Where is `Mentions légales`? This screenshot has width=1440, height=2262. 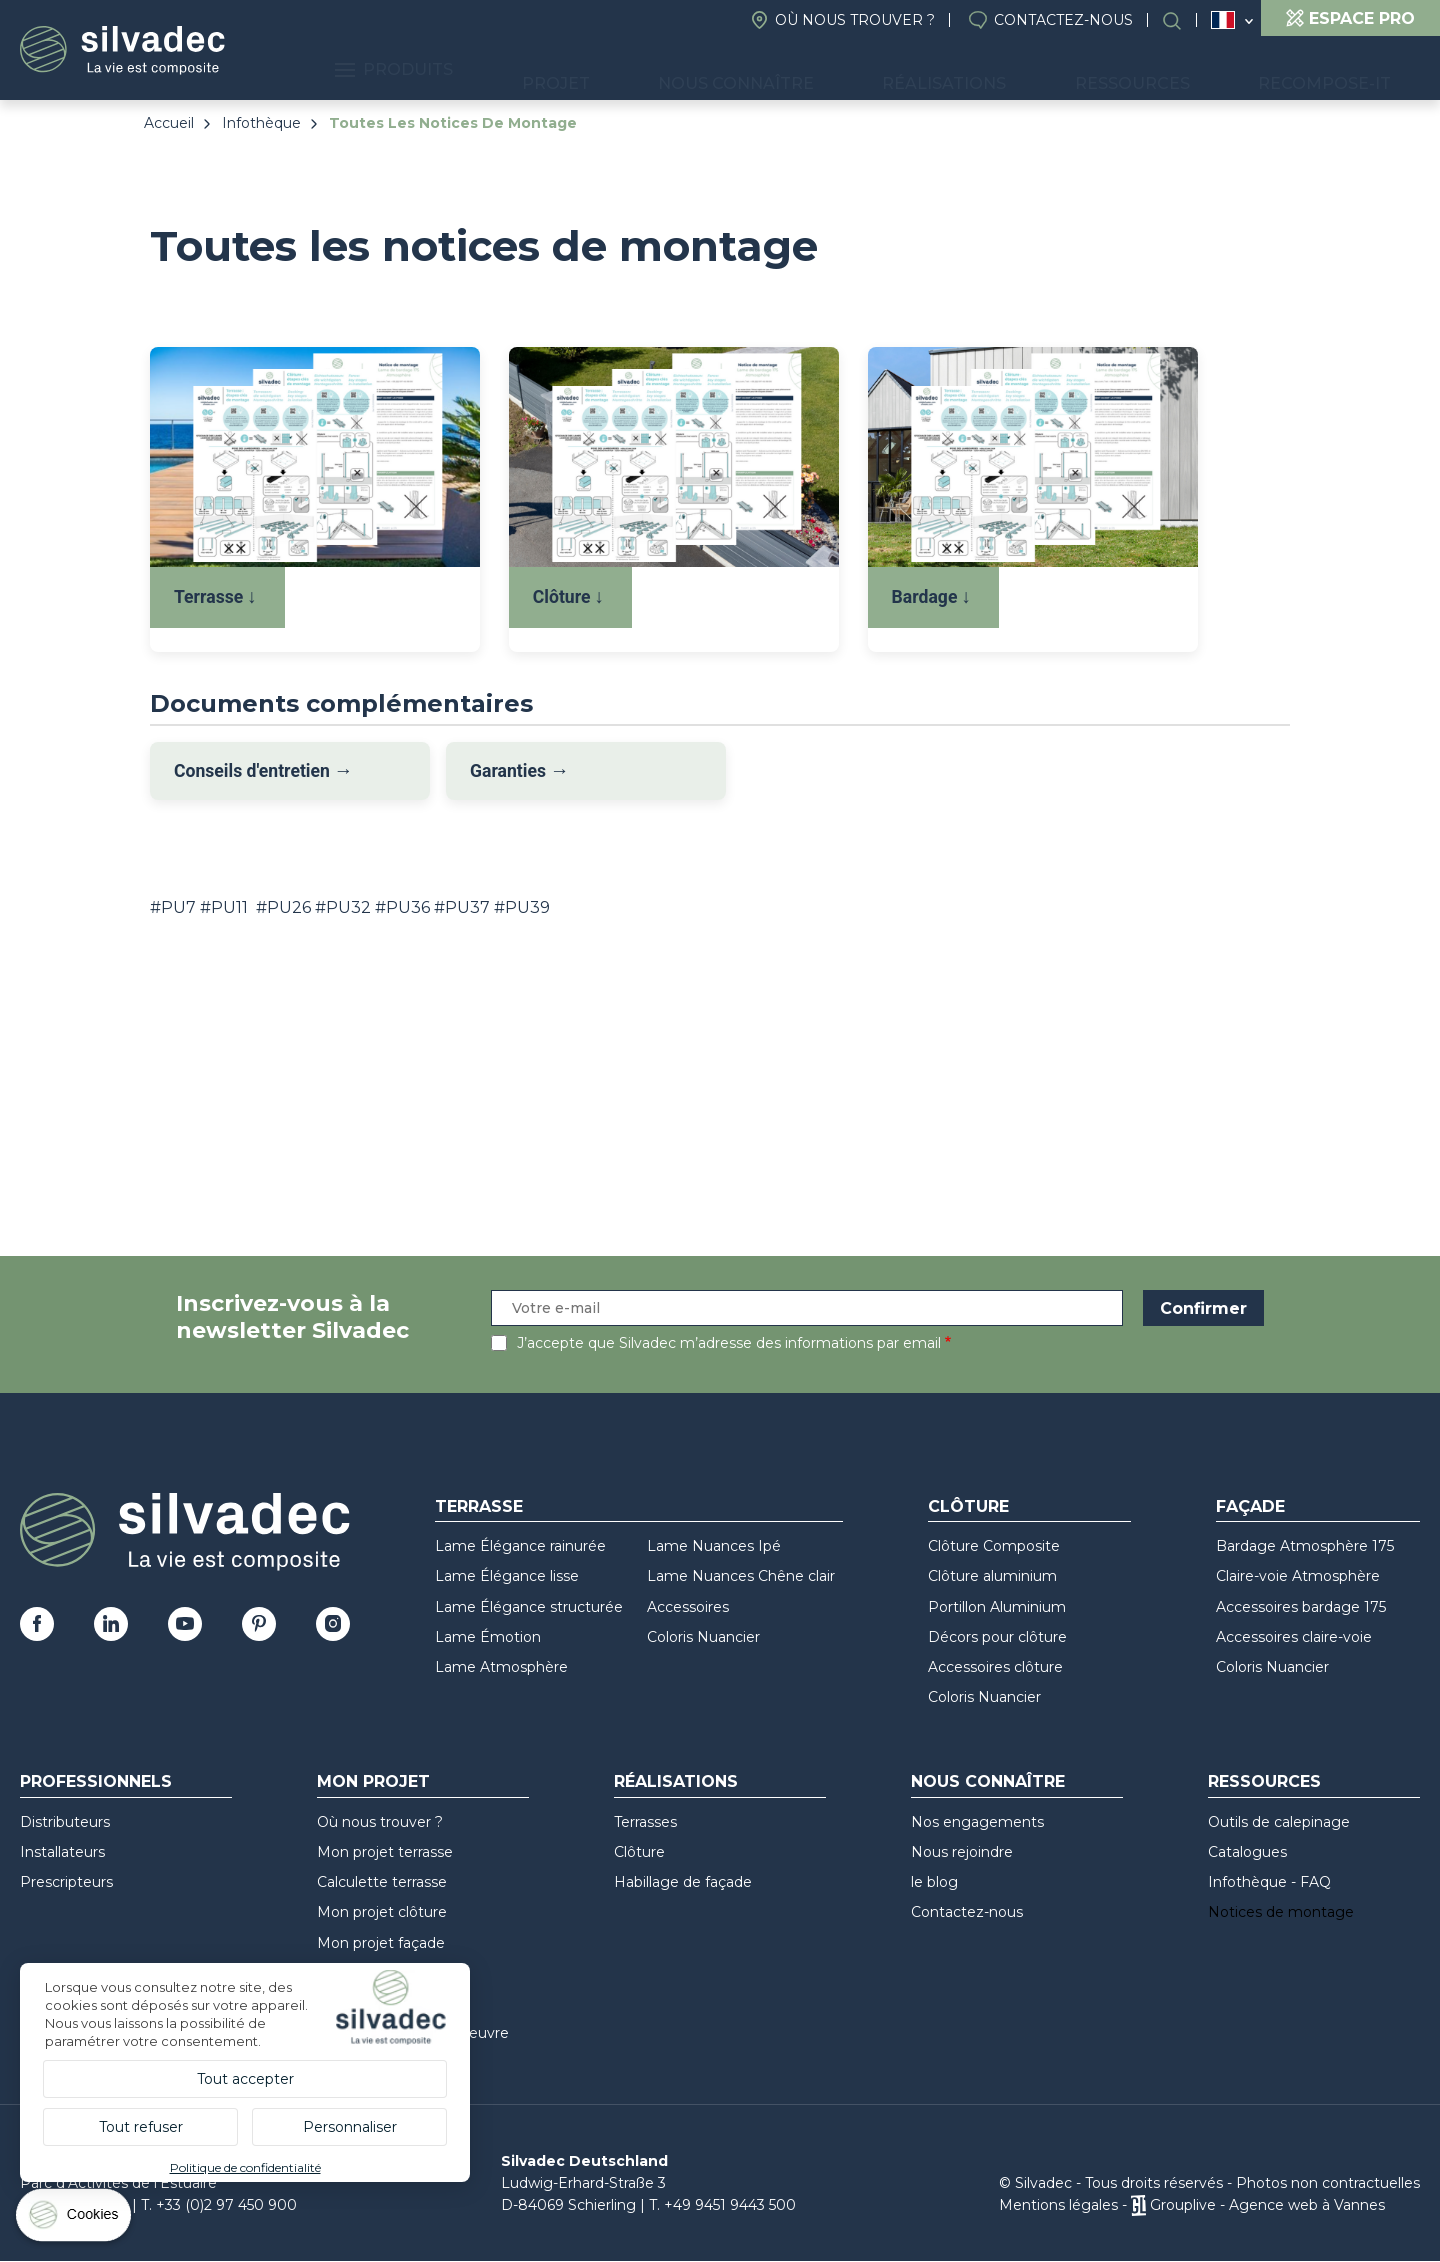 Mentions légales is located at coordinates (1058, 2205).